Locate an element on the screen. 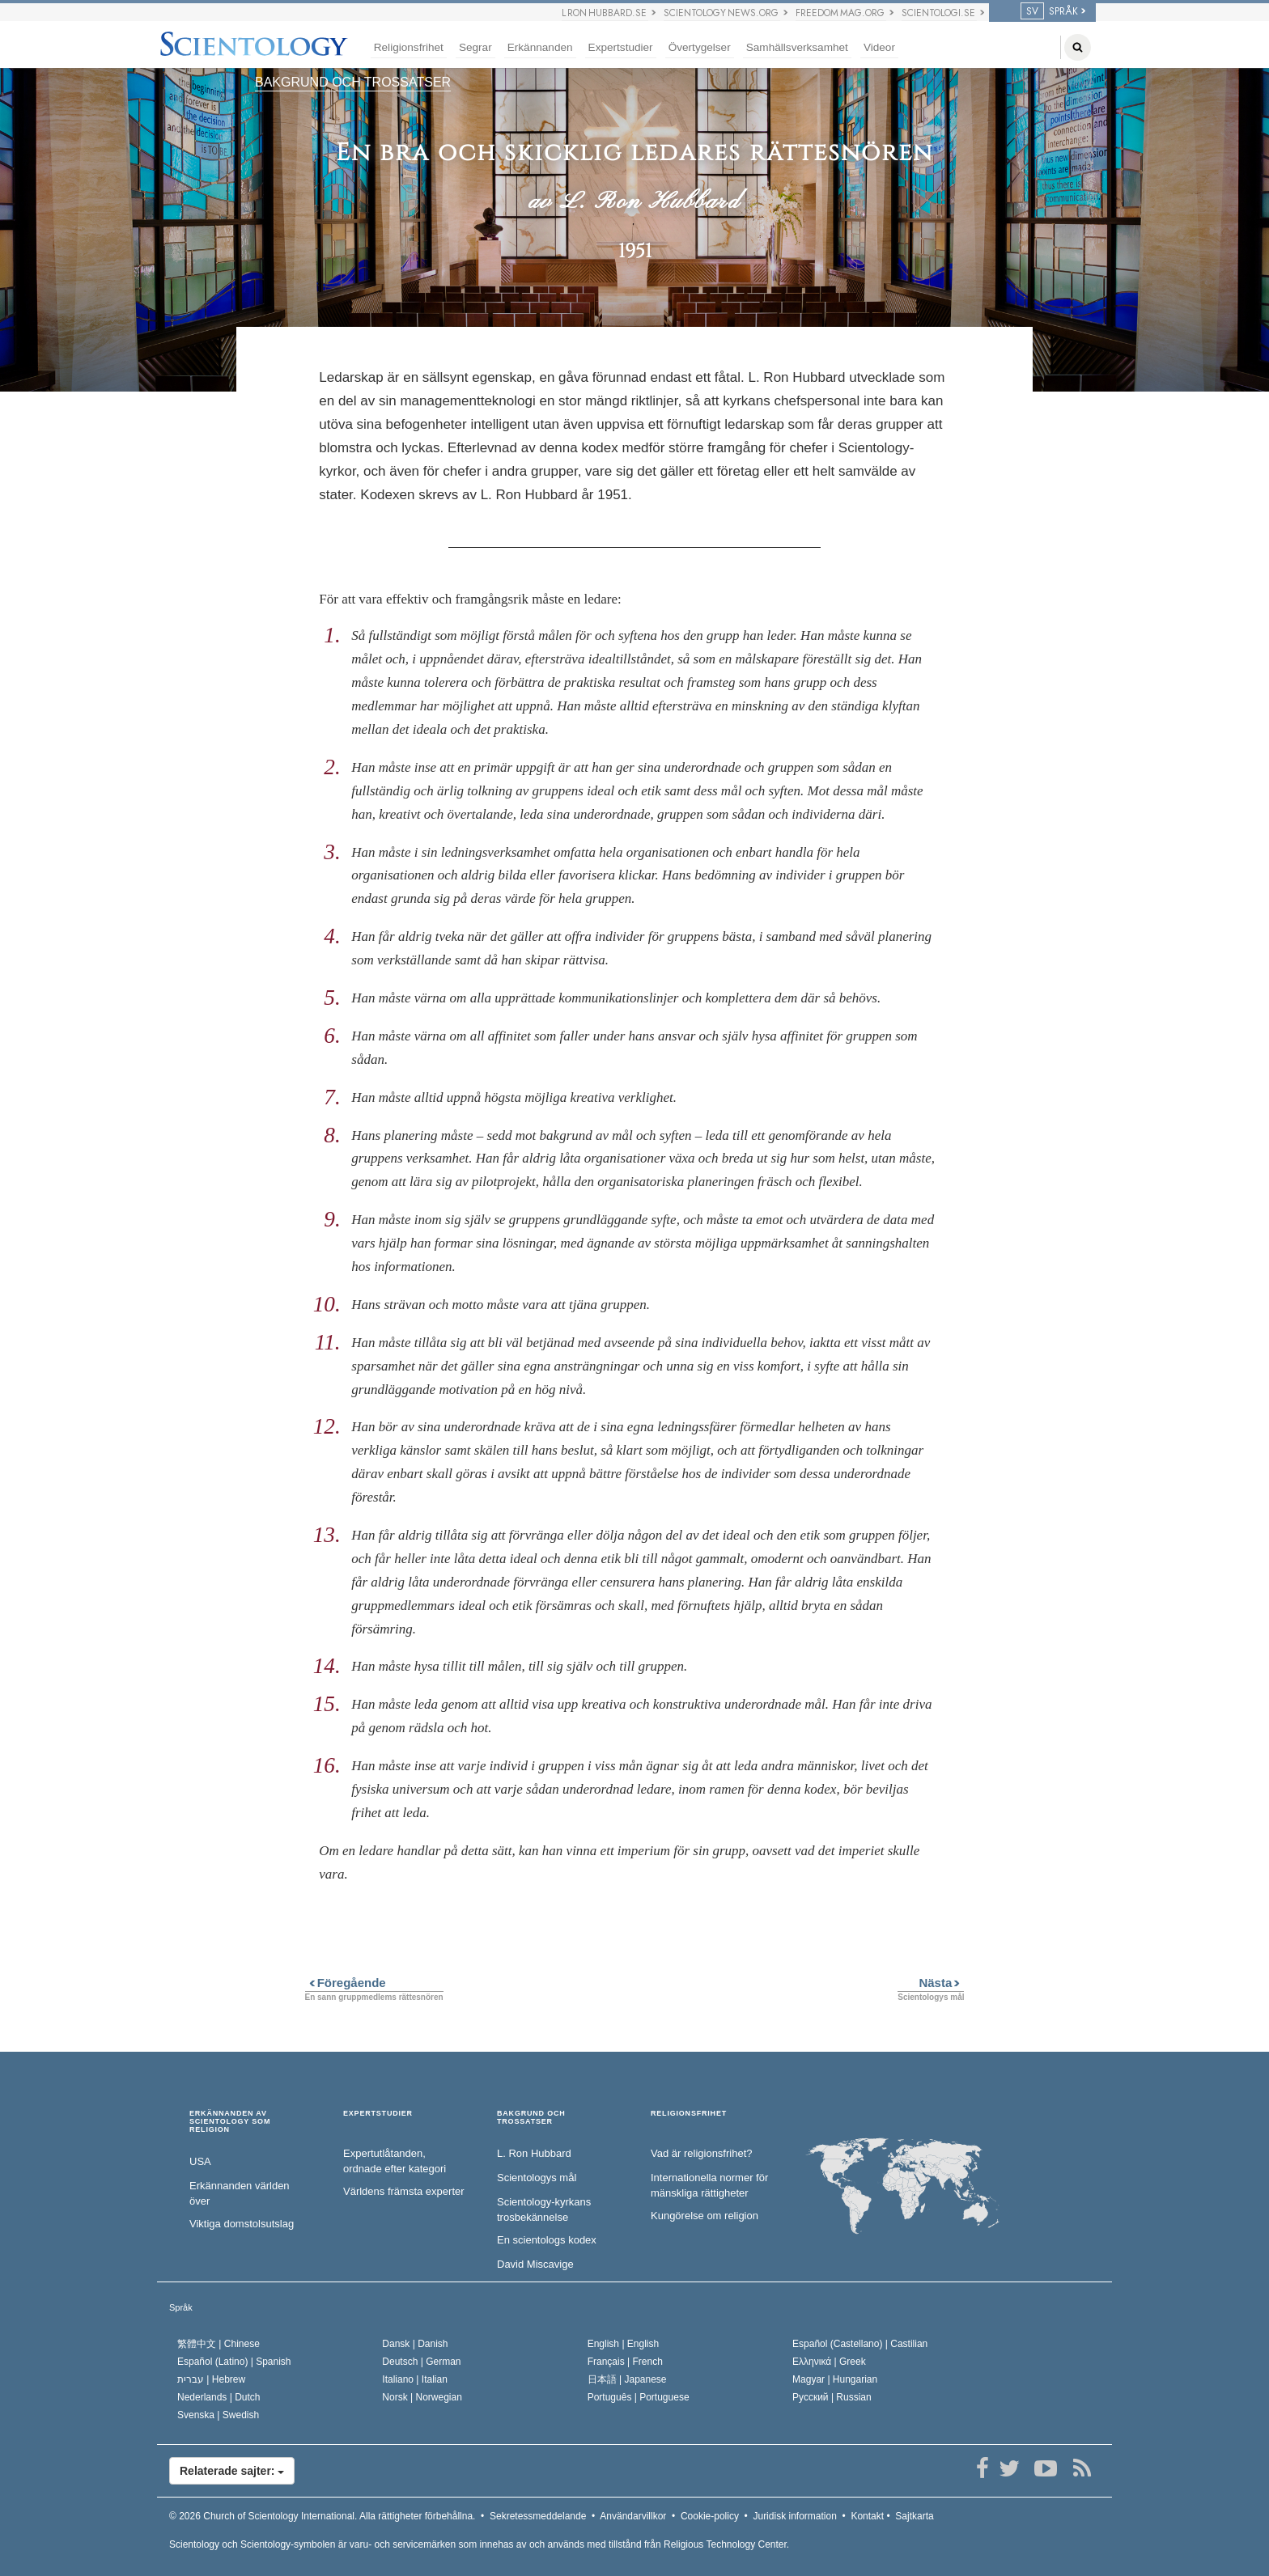 The width and height of the screenshot is (1269, 2576). Français | is located at coordinates (625, 2361).